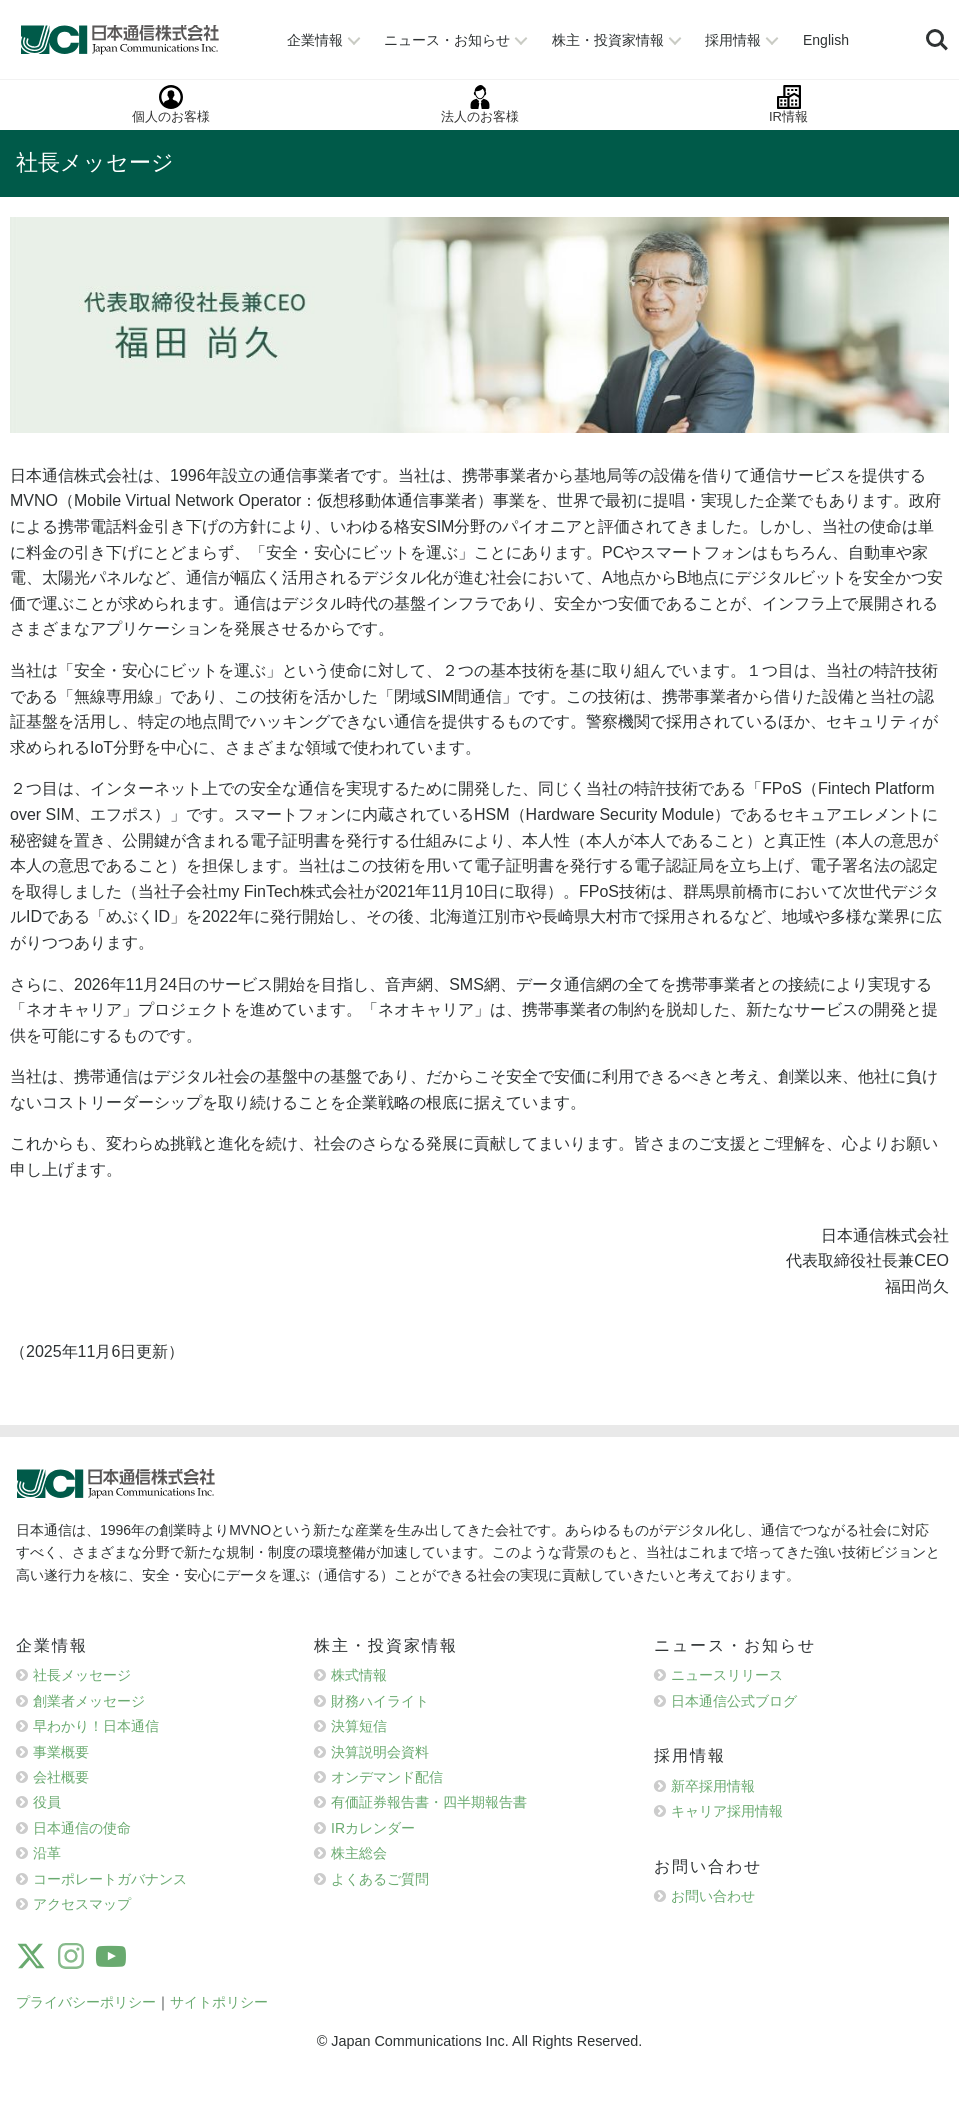  Describe the element at coordinates (380, 1879) in the screenshot. I see `よくあるご質問` at that location.